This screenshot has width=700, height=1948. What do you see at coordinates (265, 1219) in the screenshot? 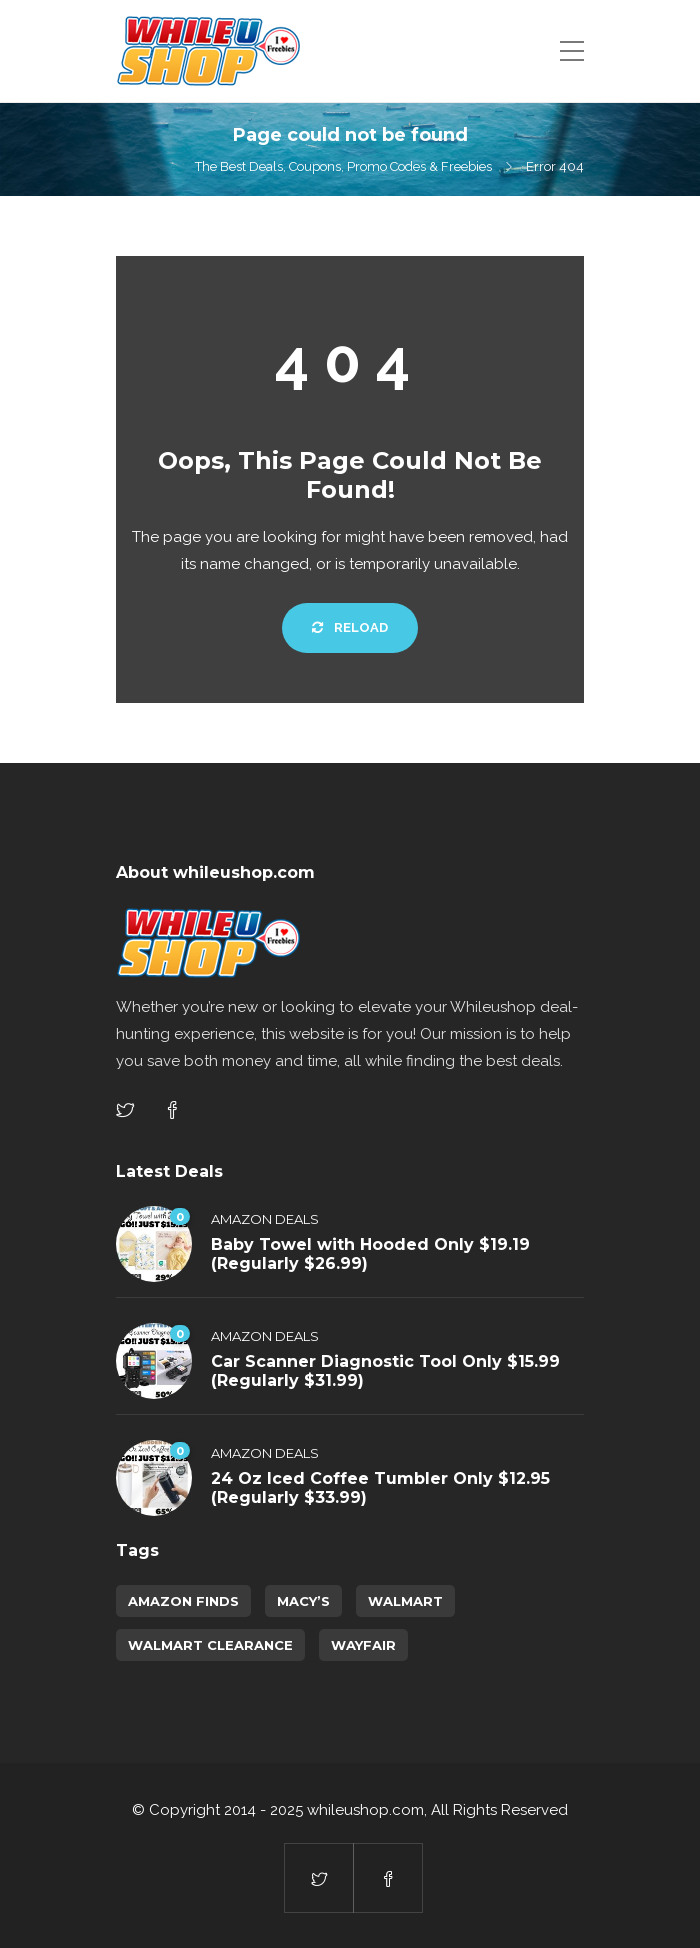
I see `Amazon Deals` at bounding box center [265, 1219].